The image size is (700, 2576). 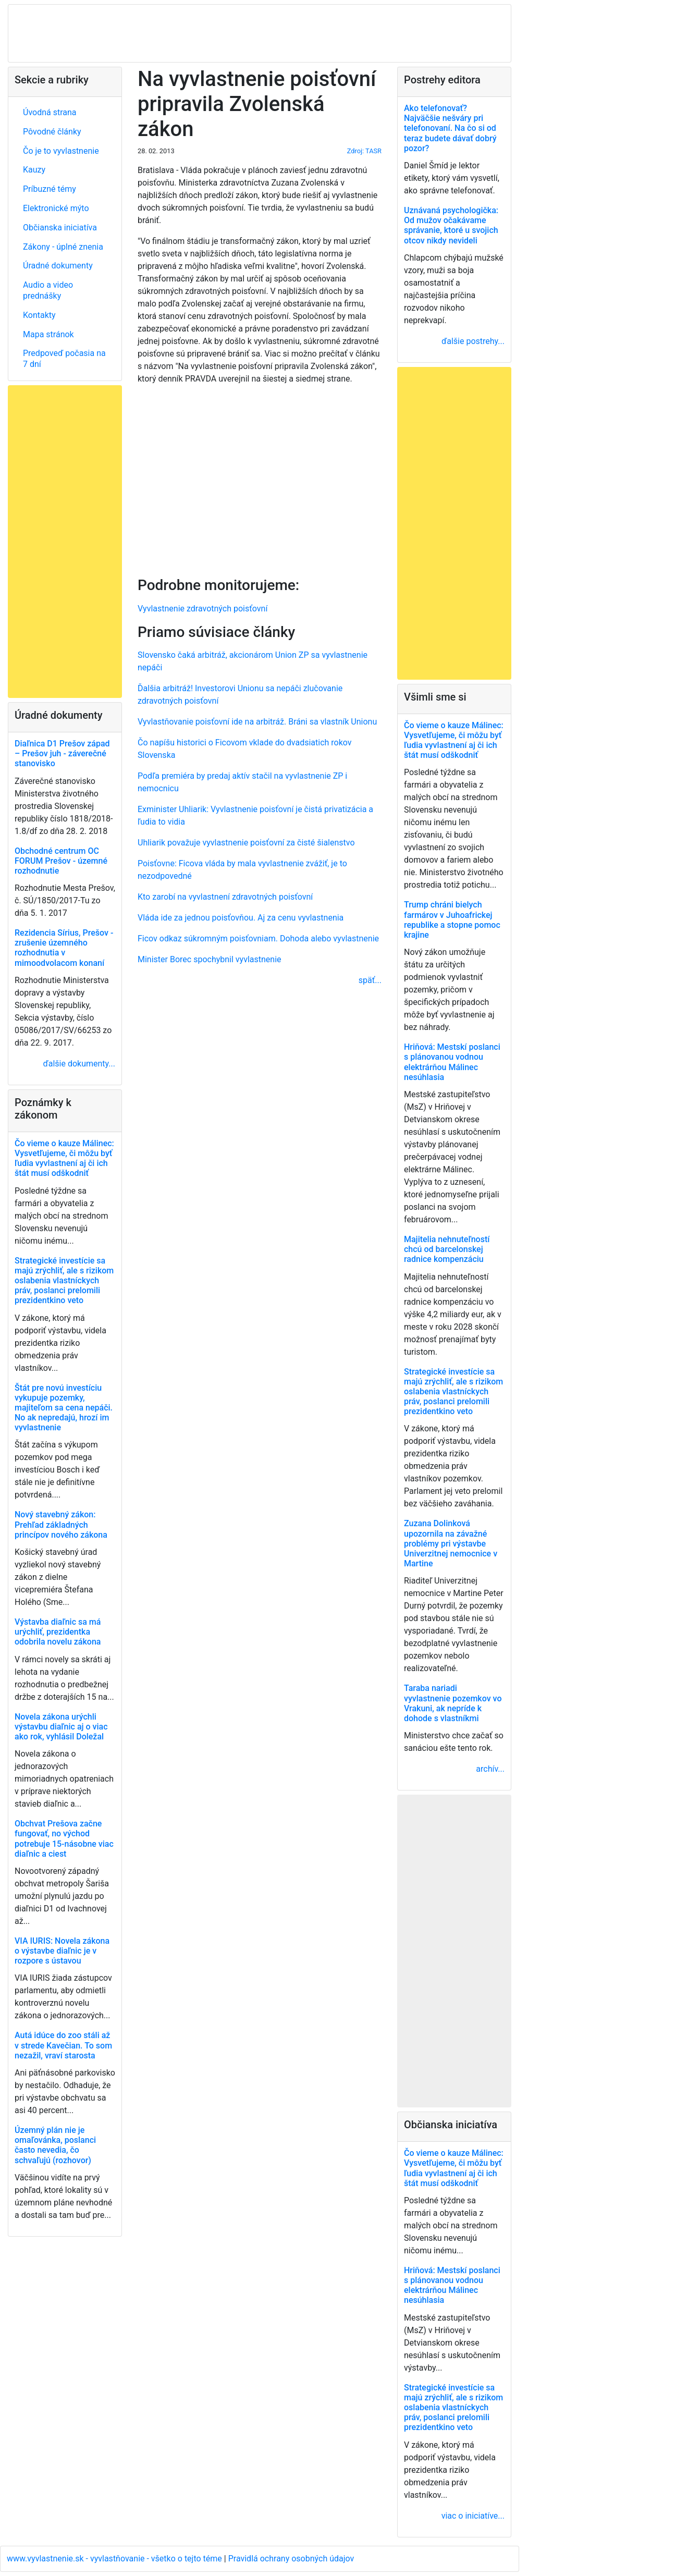 I want to click on Výstavba diaľnic sa má urýchliť, prezidentka odobrila novelu zákona, so click(x=58, y=1632).